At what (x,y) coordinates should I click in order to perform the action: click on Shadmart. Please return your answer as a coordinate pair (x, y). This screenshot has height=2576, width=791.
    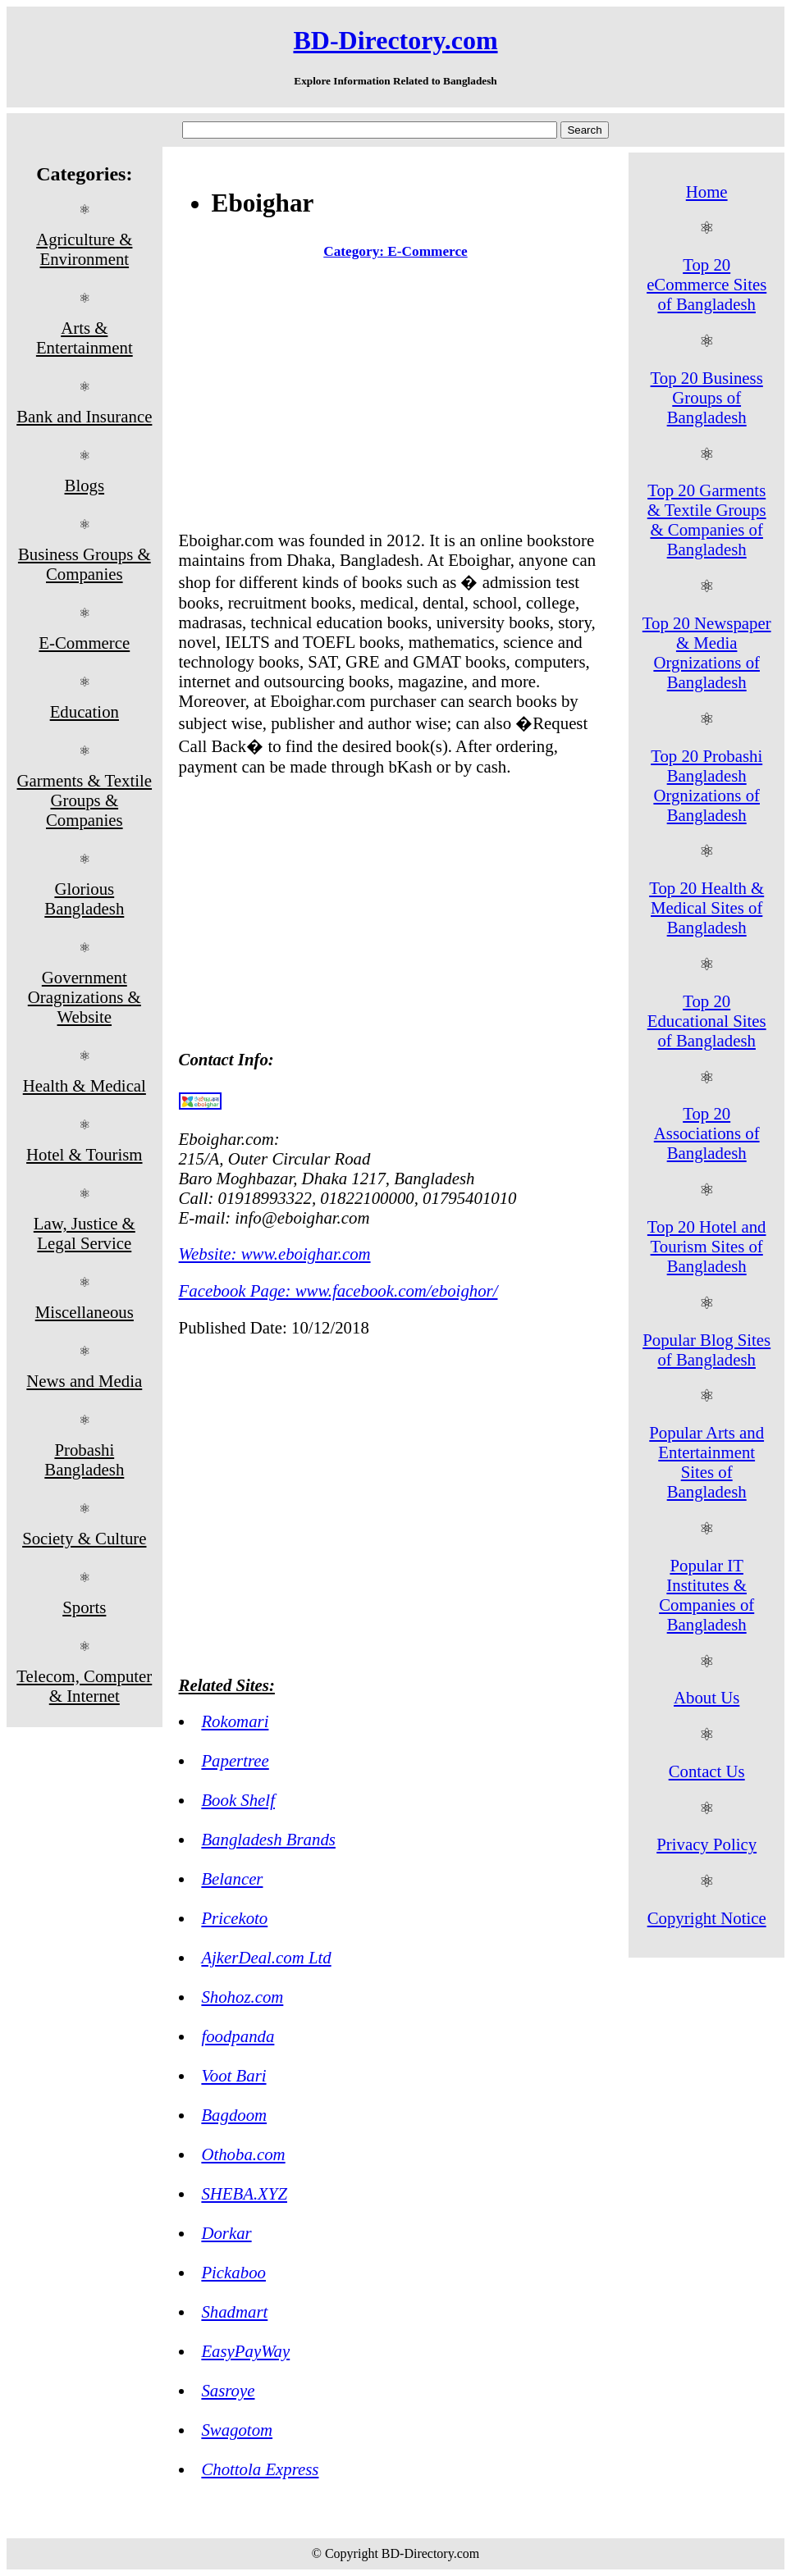
    Looking at the image, I should click on (234, 2311).